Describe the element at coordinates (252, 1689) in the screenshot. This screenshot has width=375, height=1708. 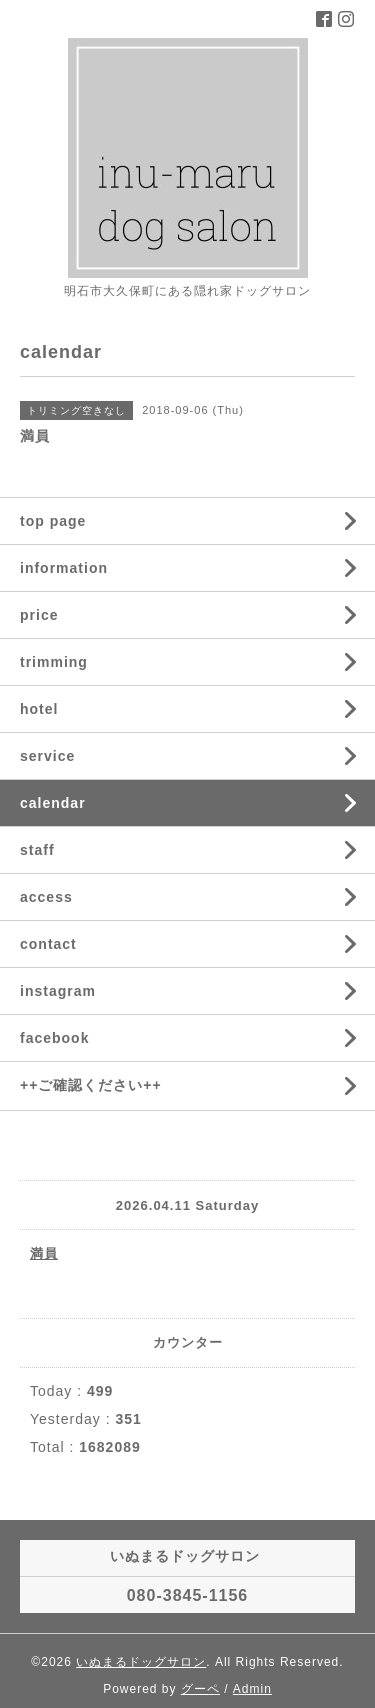
I see `Admin` at that location.